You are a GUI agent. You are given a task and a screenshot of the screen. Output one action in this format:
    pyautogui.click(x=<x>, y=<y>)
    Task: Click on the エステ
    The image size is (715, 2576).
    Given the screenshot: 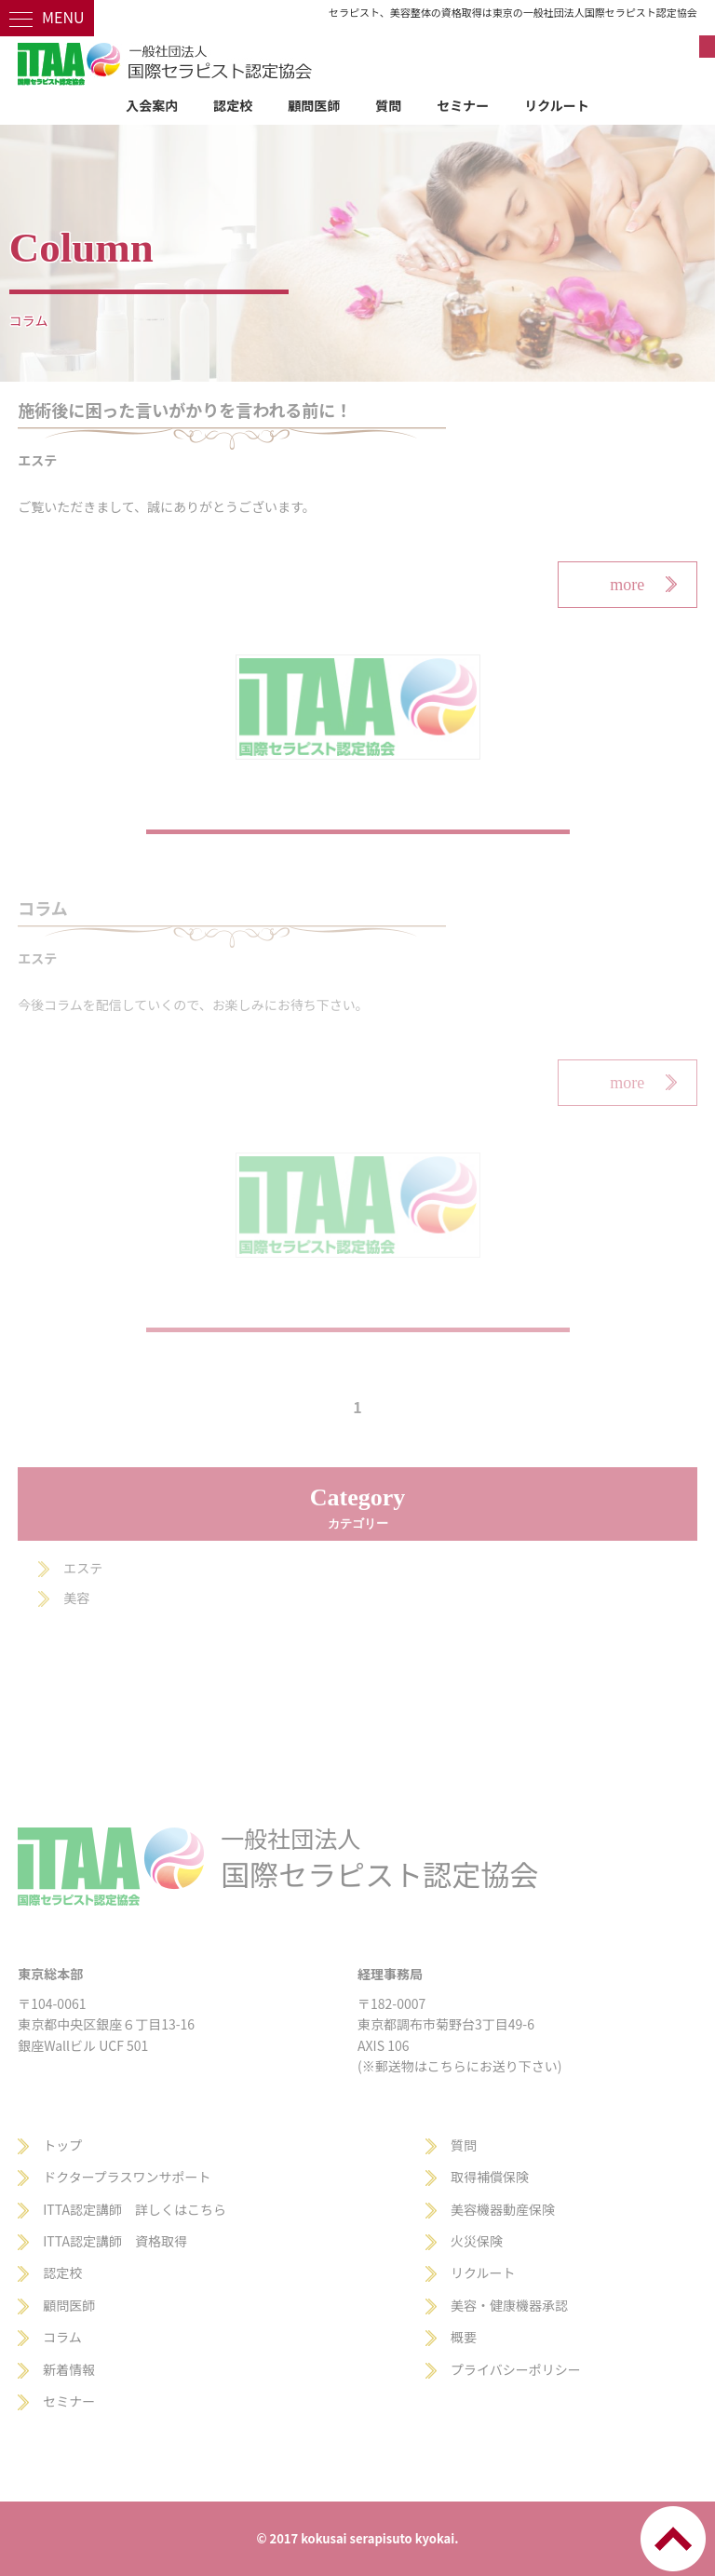 What is the action you would take?
    pyautogui.click(x=82, y=1567)
    